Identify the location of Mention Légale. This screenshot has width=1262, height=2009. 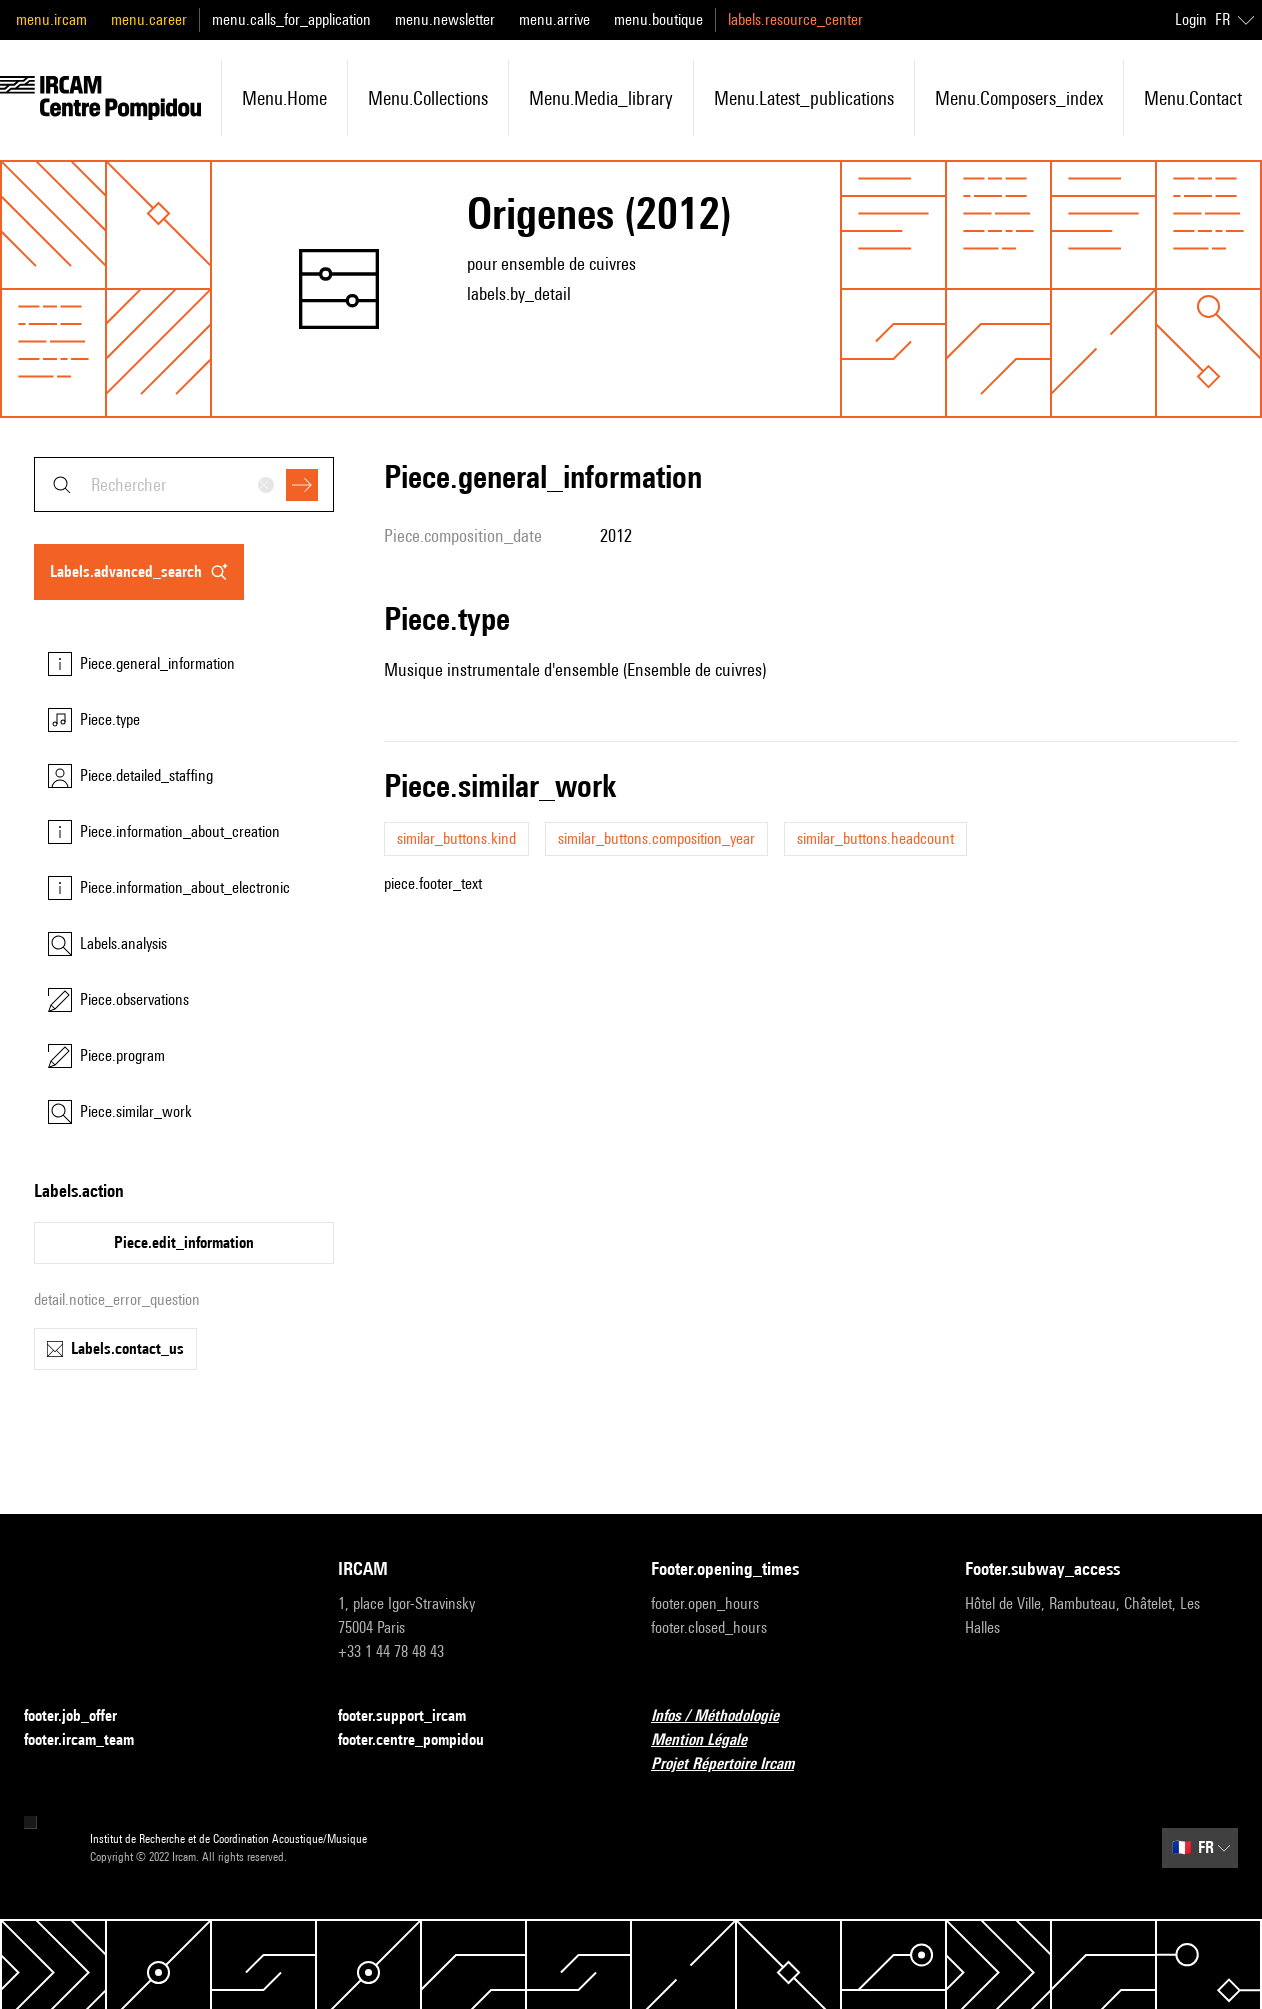
(711, 1740).